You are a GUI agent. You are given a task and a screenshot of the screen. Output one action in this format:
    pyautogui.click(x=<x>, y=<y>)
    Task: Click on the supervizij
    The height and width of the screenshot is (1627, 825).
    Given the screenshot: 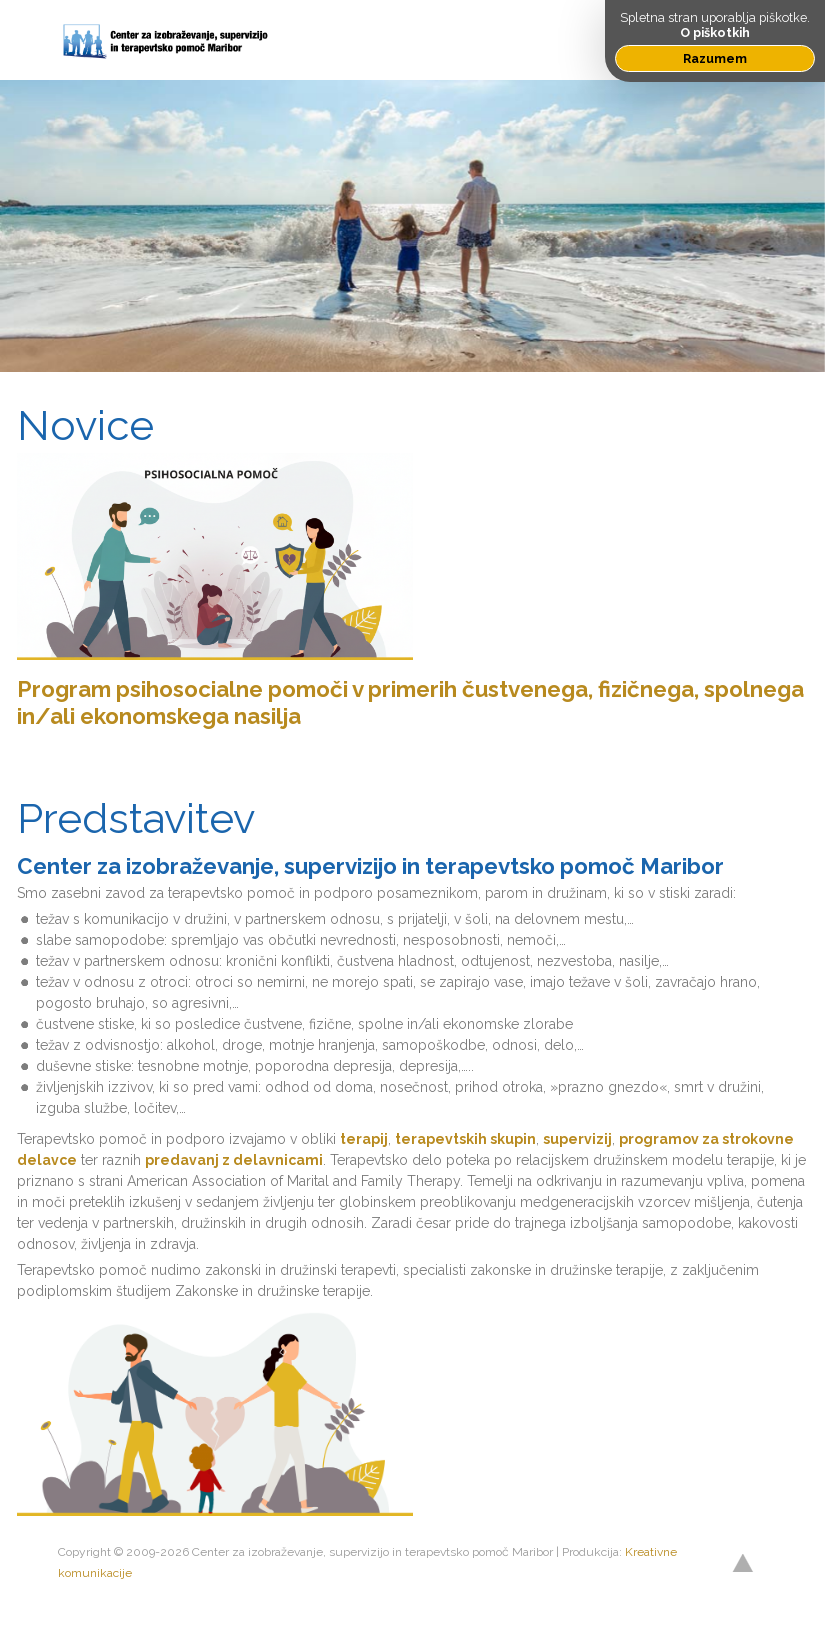 What is the action you would take?
    pyautogui.click(x=577, y=1139)
    